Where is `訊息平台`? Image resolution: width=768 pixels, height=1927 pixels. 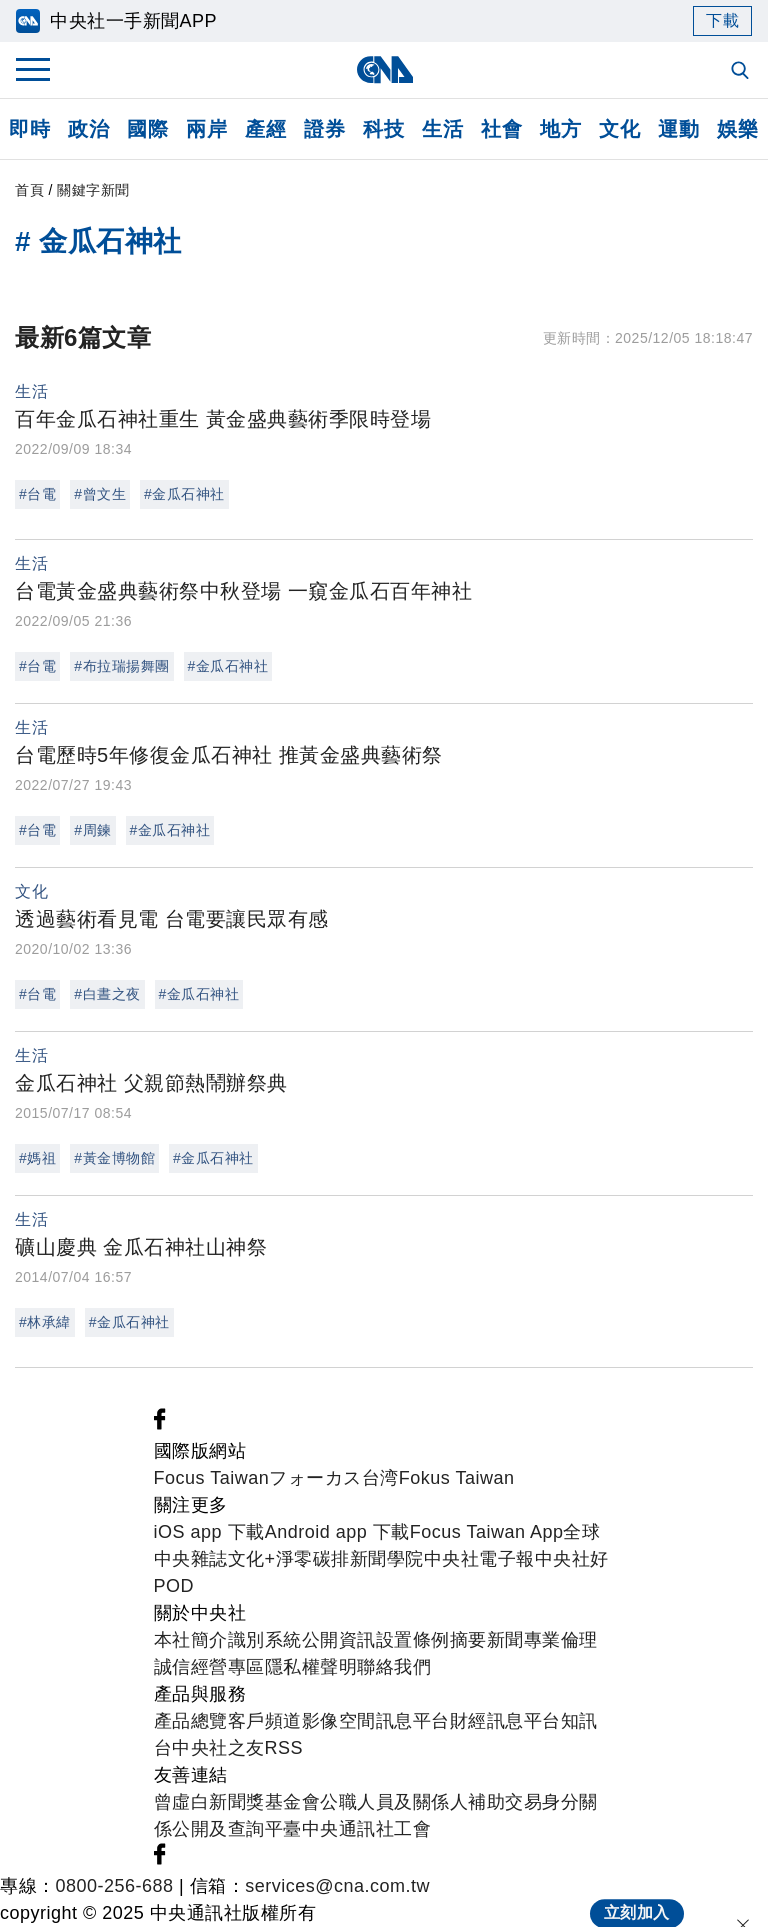
訊息平台 is located at coordinates (413, 1721).